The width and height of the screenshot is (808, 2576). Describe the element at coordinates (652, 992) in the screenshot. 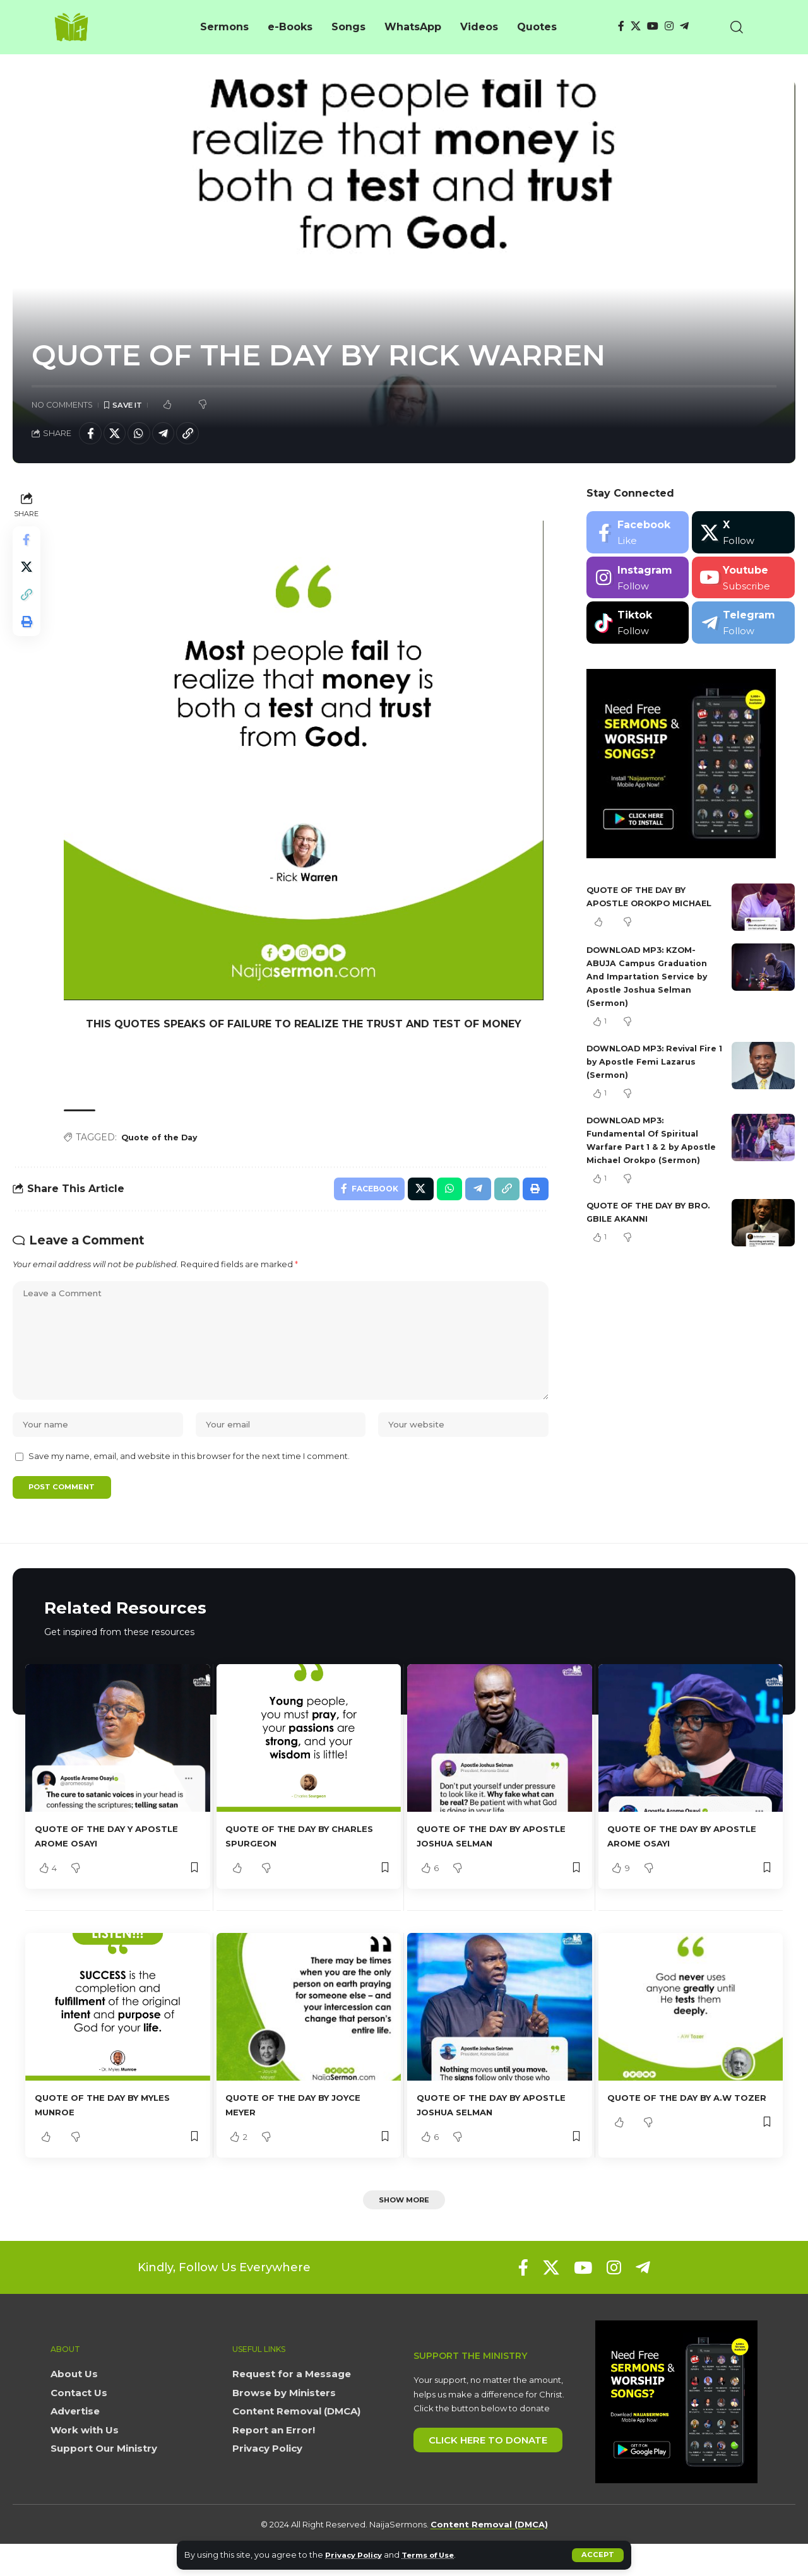

I see `DOWNLOAD MP3: KZOM- ABUJA Campus Graduation And Impartation Service by Apostle Joshua Selman (Sermon)` at that location.